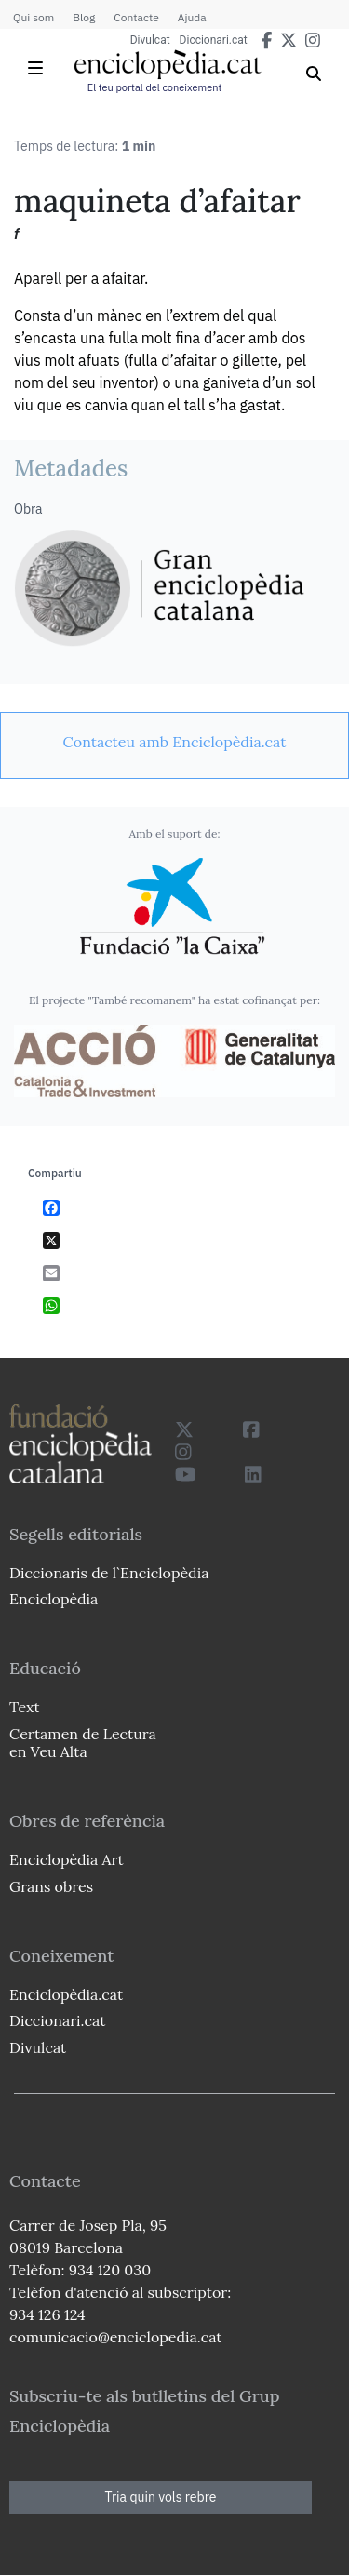 The height and width of the screenshot is (2576, 349). What do you see at coordinates (53, 1599) in the screenshot?
I see `Enciclopèdia` at bounding box center [53, 1599].